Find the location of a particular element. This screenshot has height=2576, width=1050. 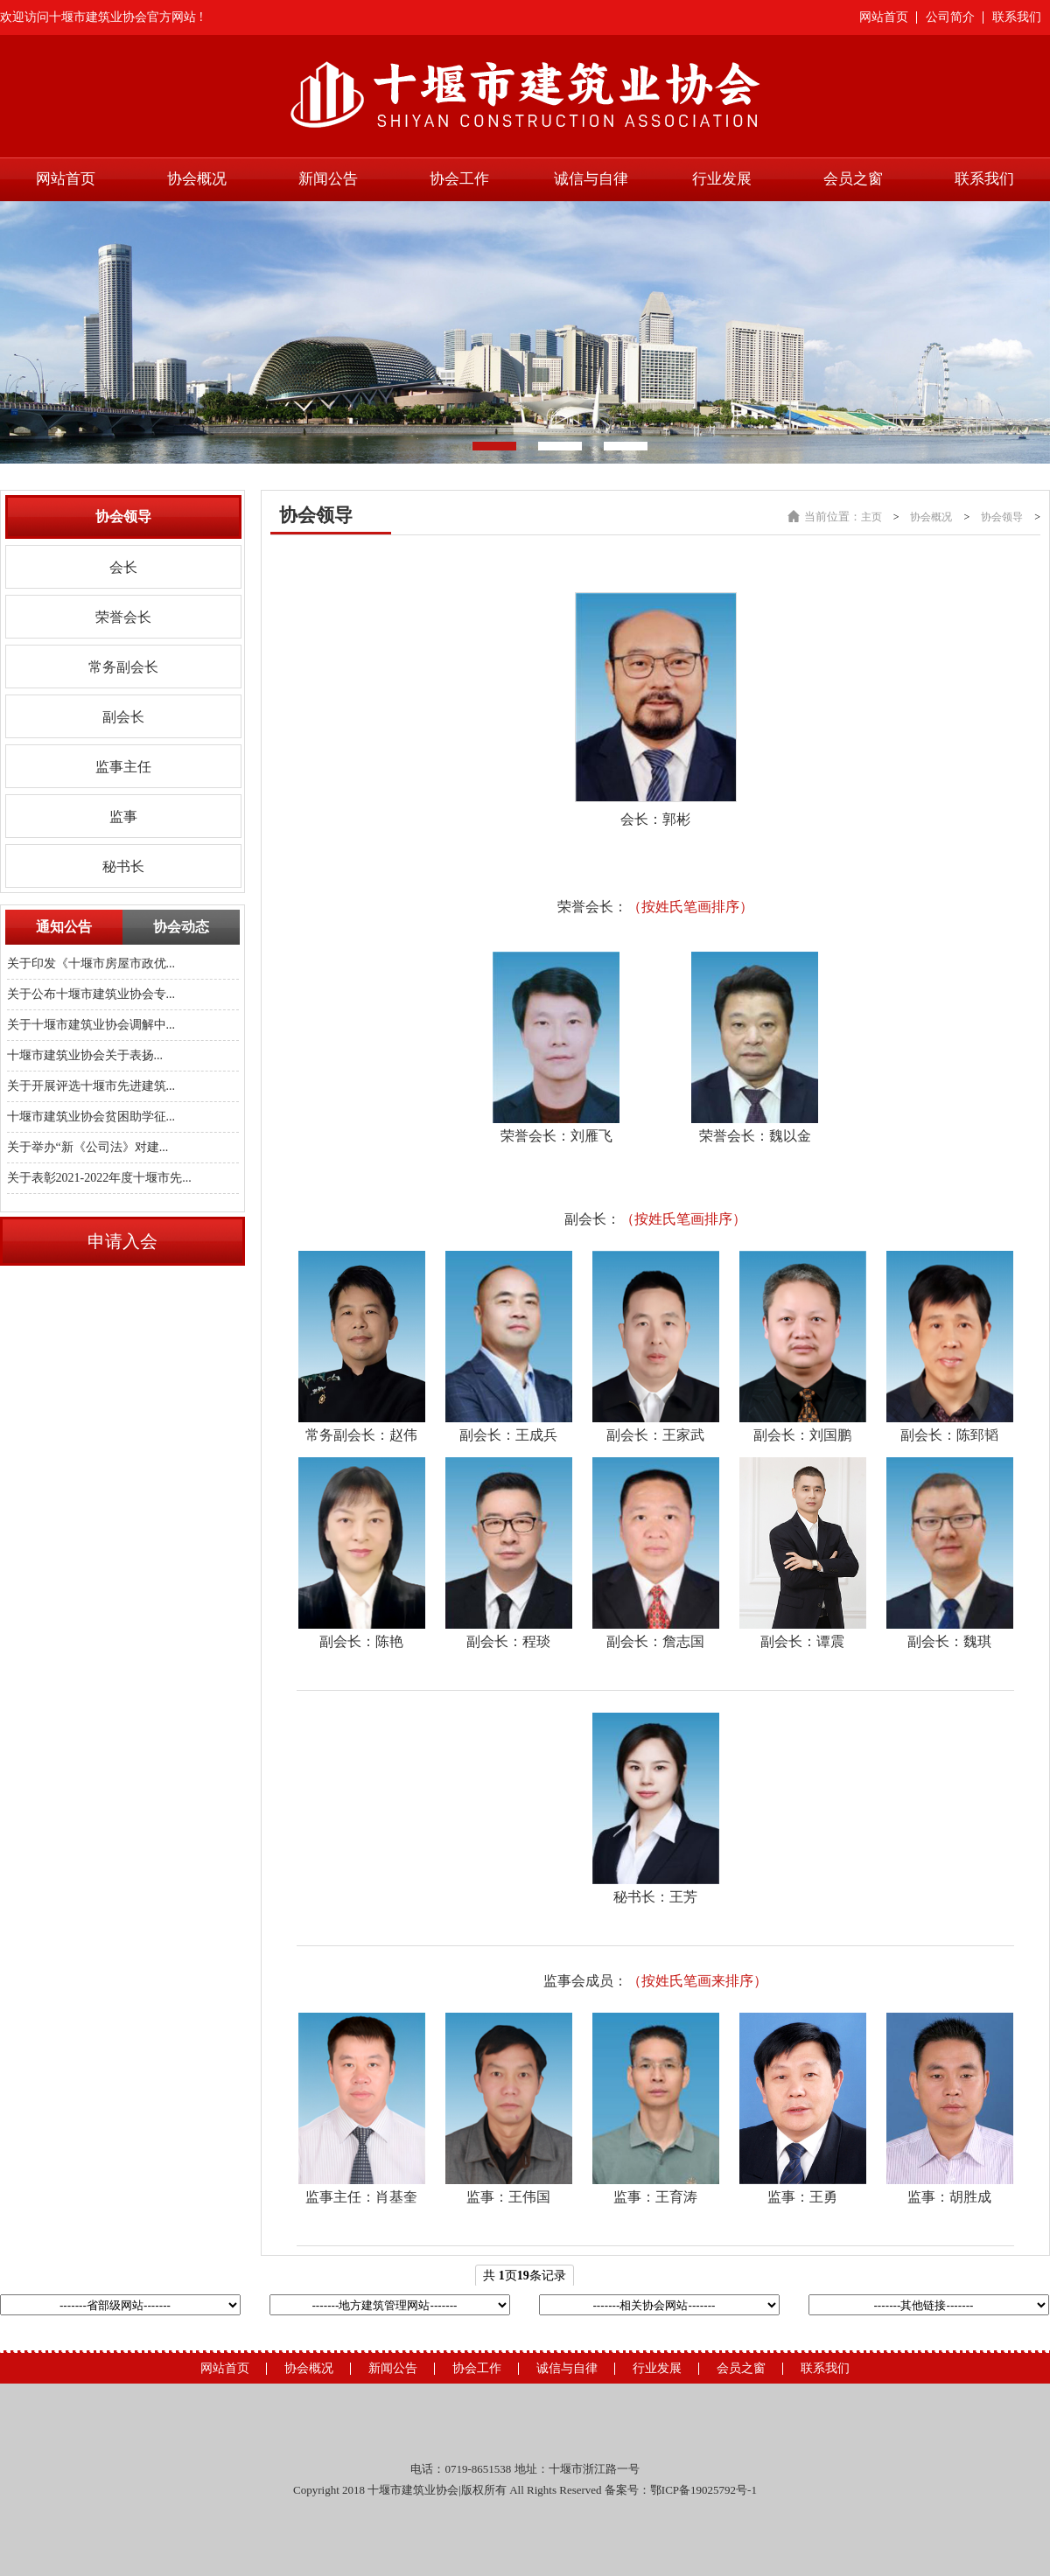

会长 is located at coordinates (123, 567).